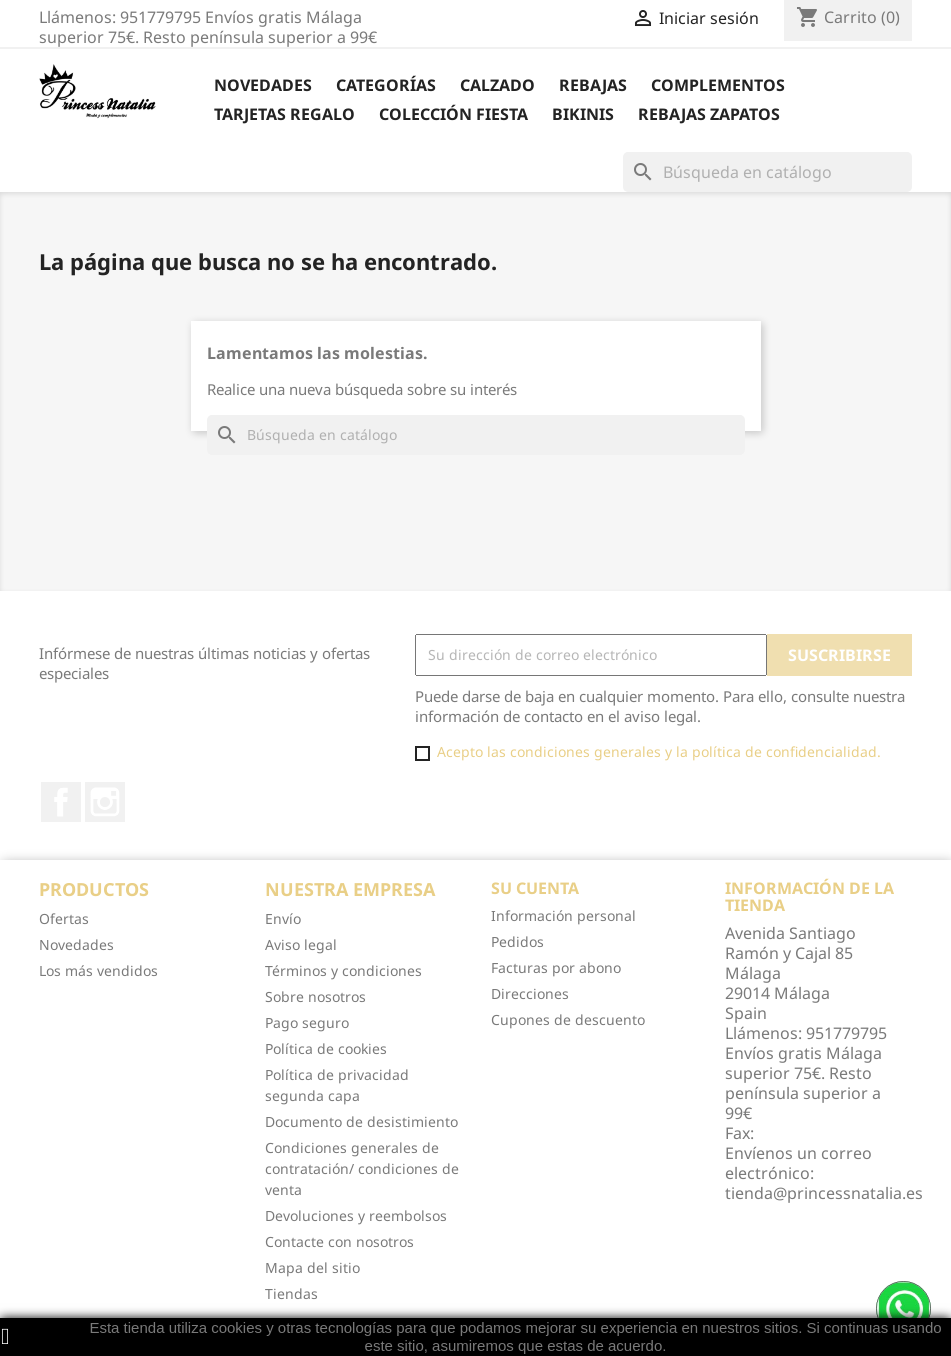 The image size is (951, 1356). Describe the element at coordinates (339, 1241) in the screenshot. I see `Contacte con nosotros` at that location.